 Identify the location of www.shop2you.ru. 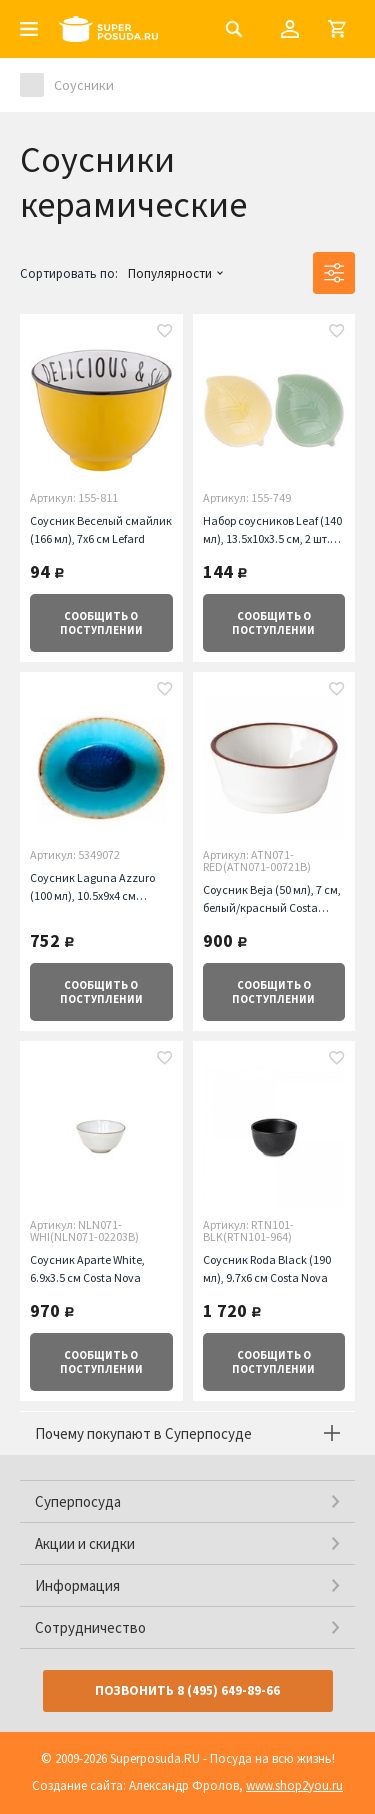
(294, 1785).